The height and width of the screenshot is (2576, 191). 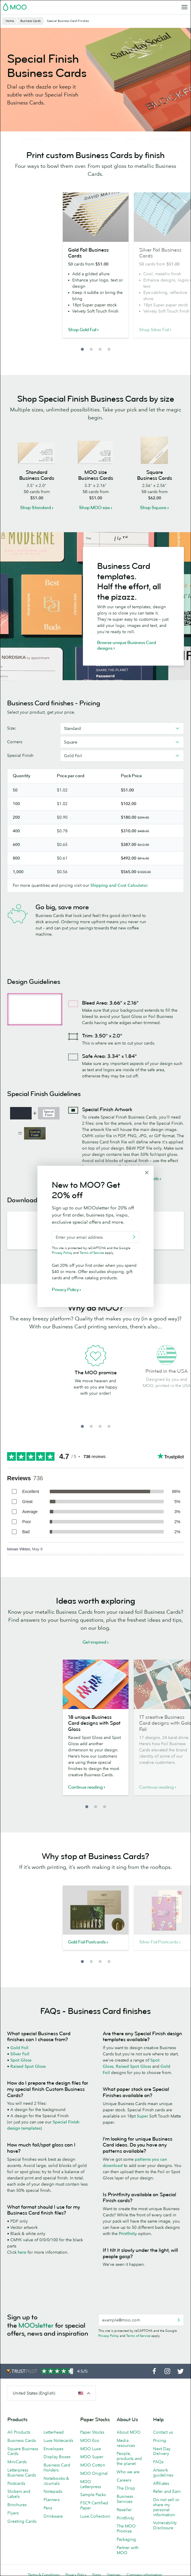 I want to click on Privacy Policy, so click(x=108, y=2336).